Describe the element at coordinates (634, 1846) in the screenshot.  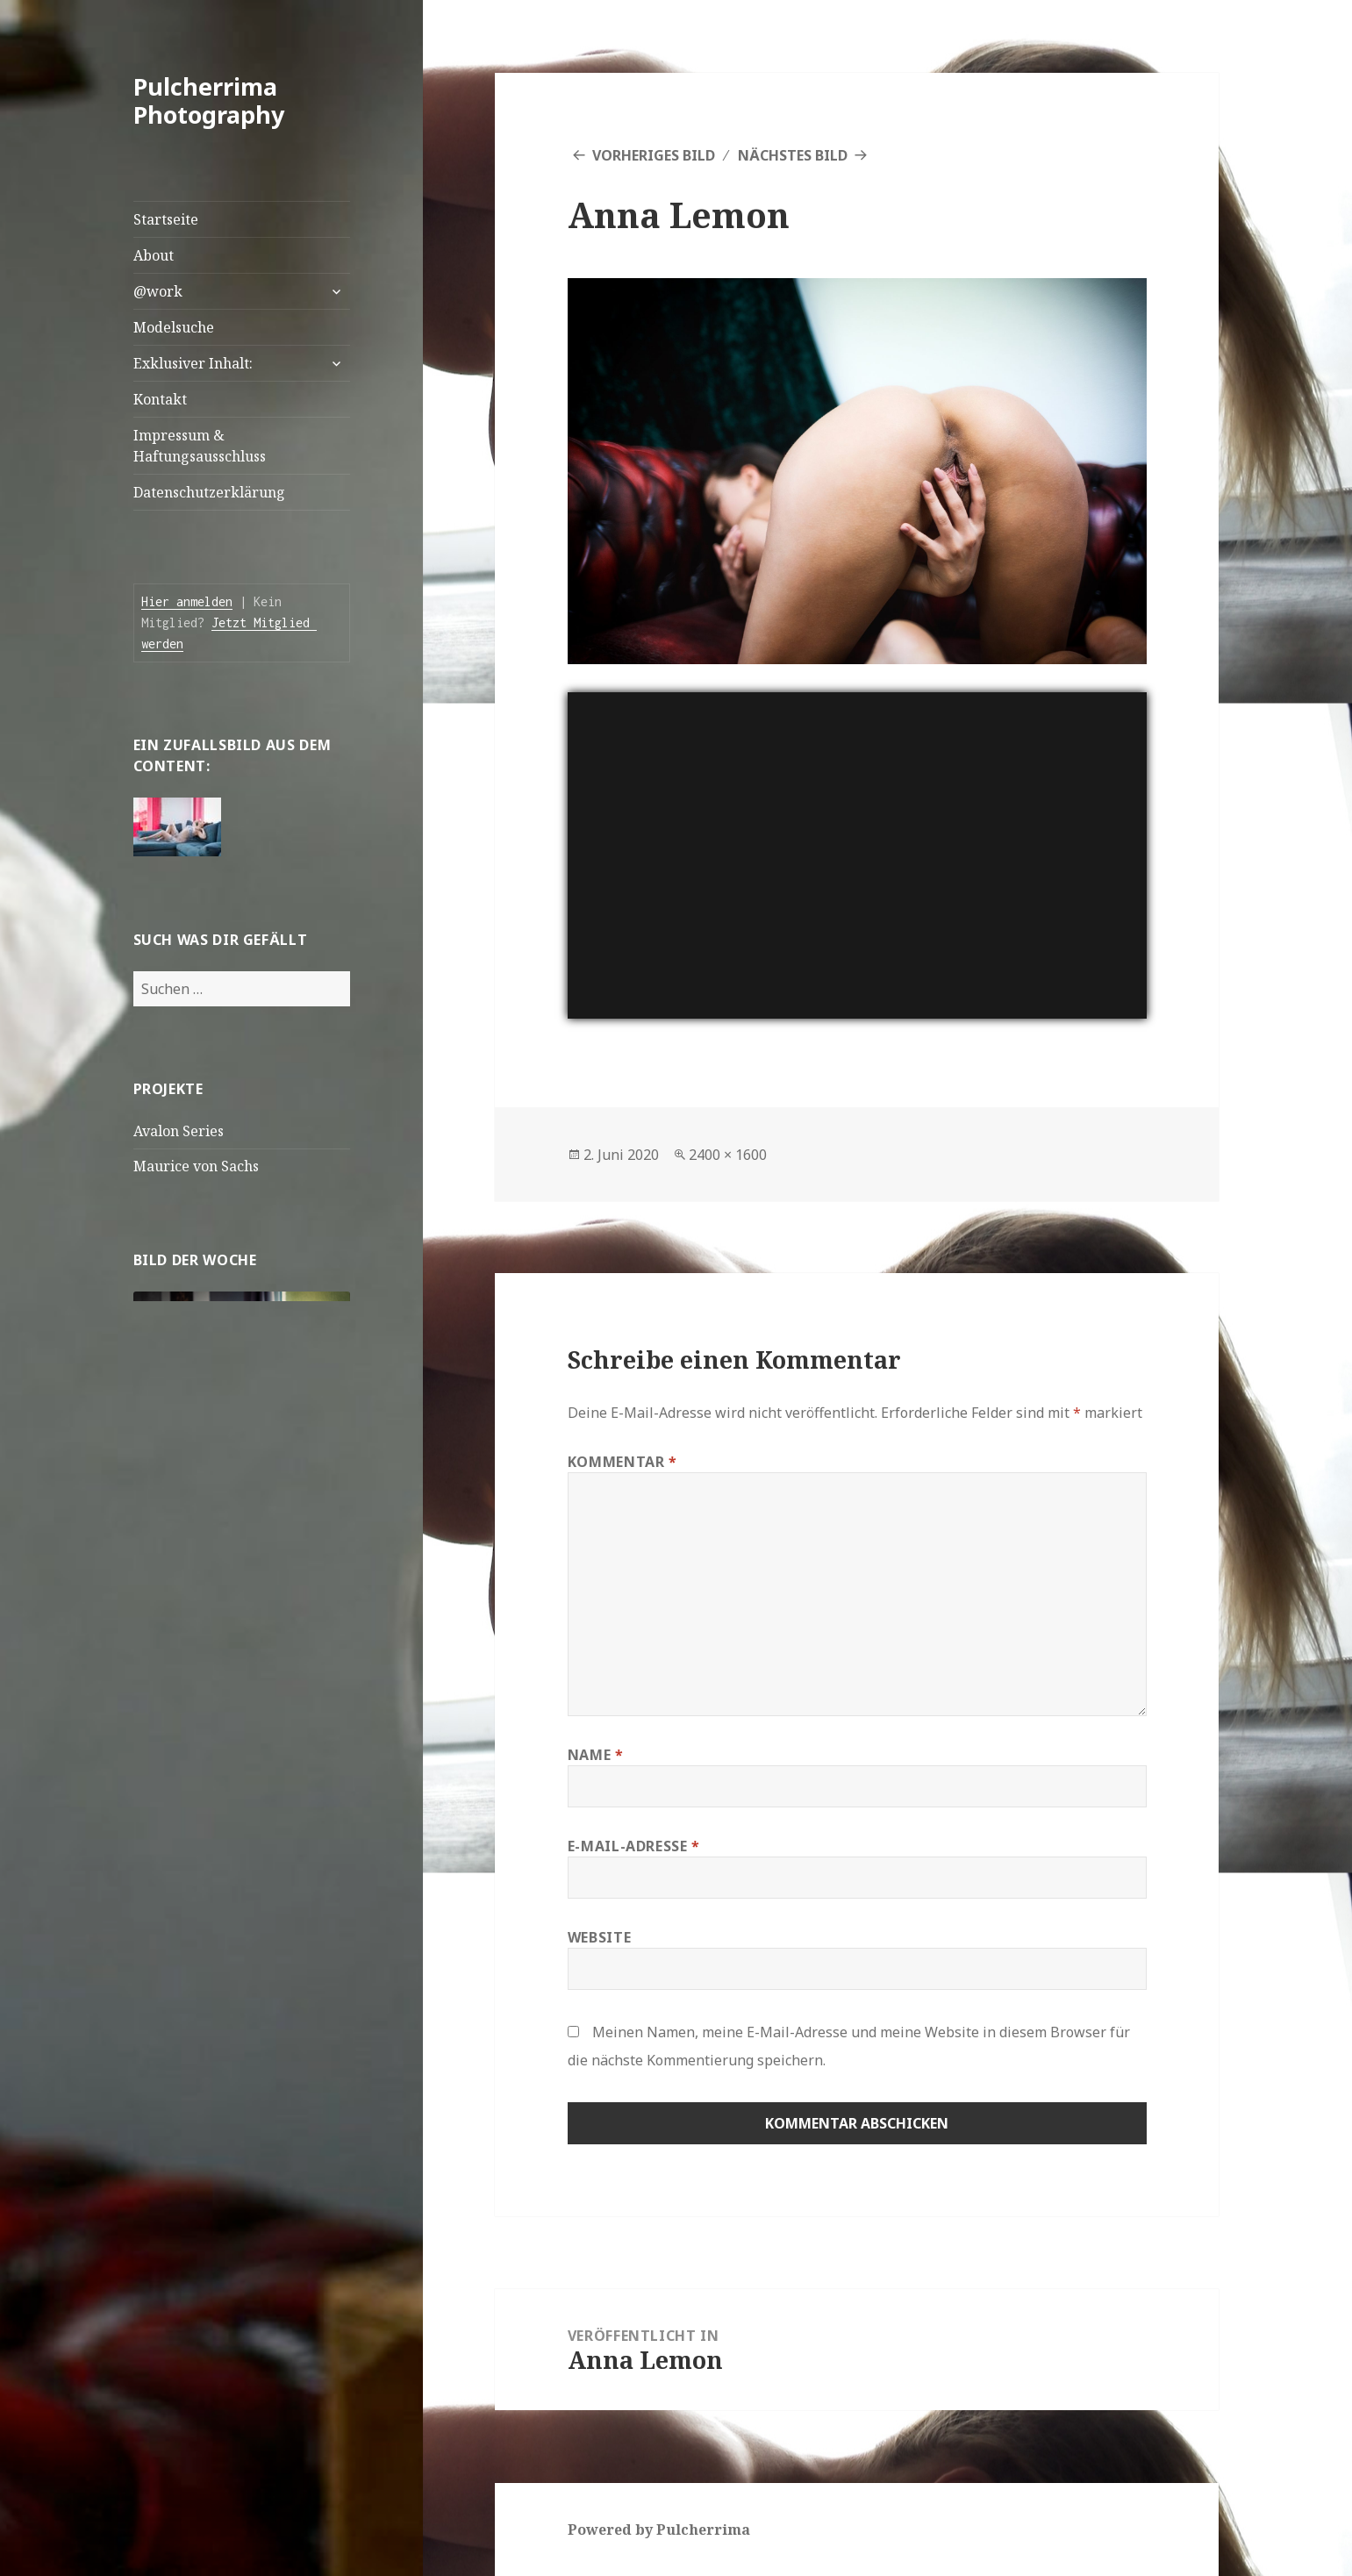
I see `E-Mail-Adresse` at that location.